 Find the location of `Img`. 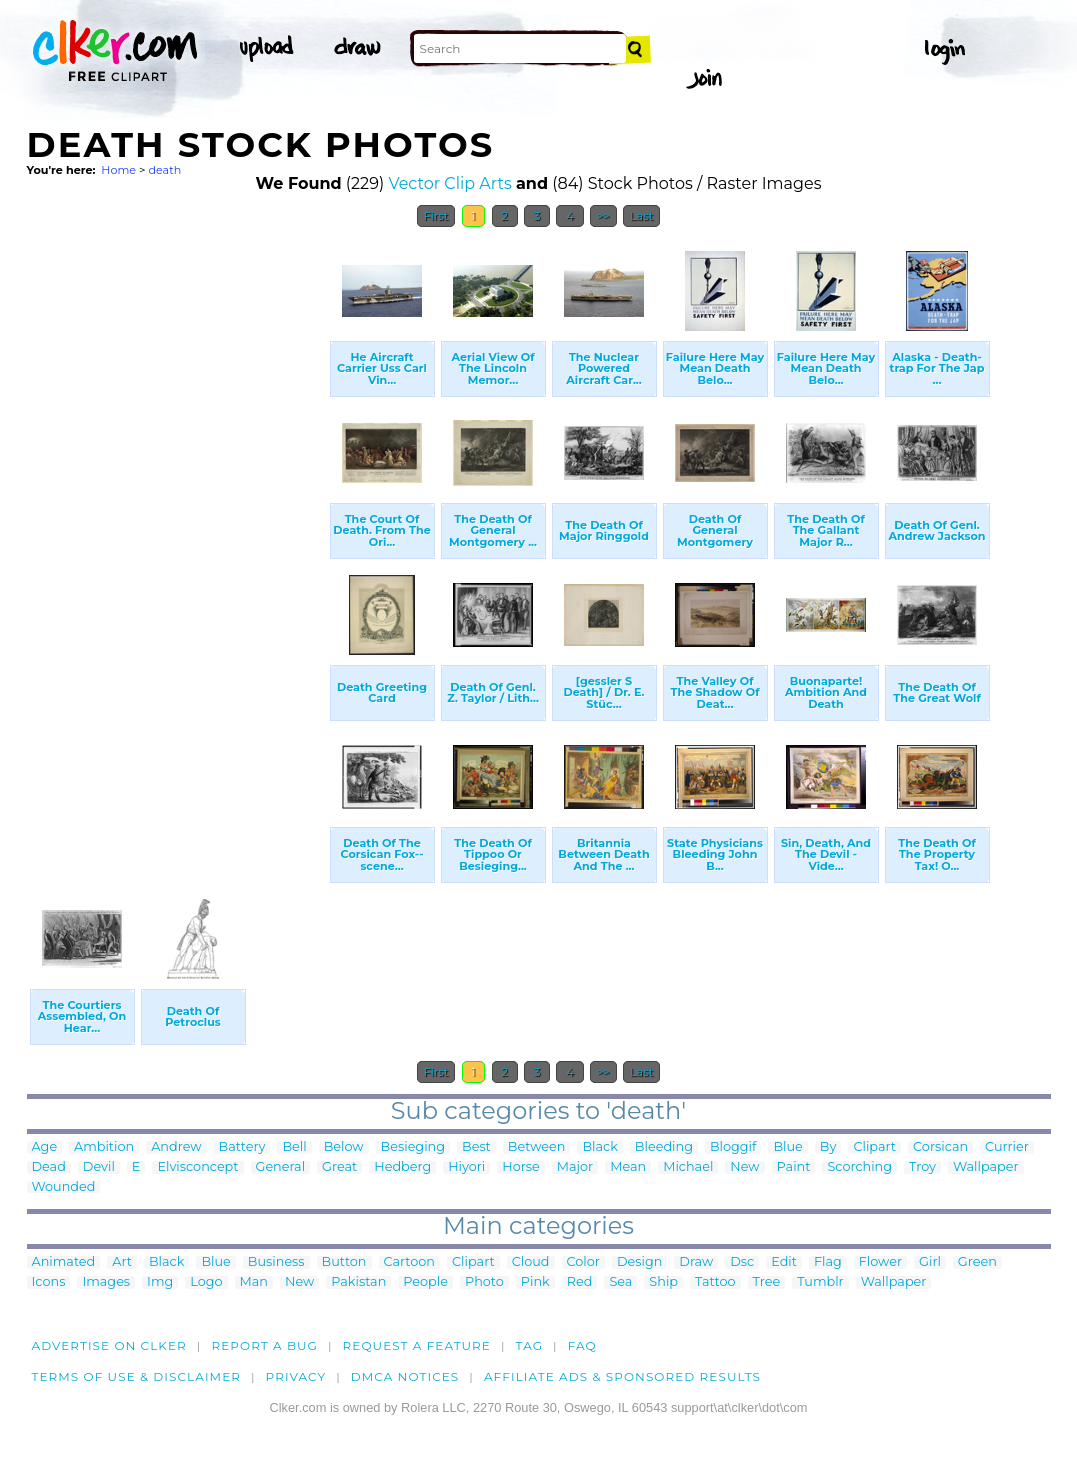

Img is located at coordinates (160, 1282).